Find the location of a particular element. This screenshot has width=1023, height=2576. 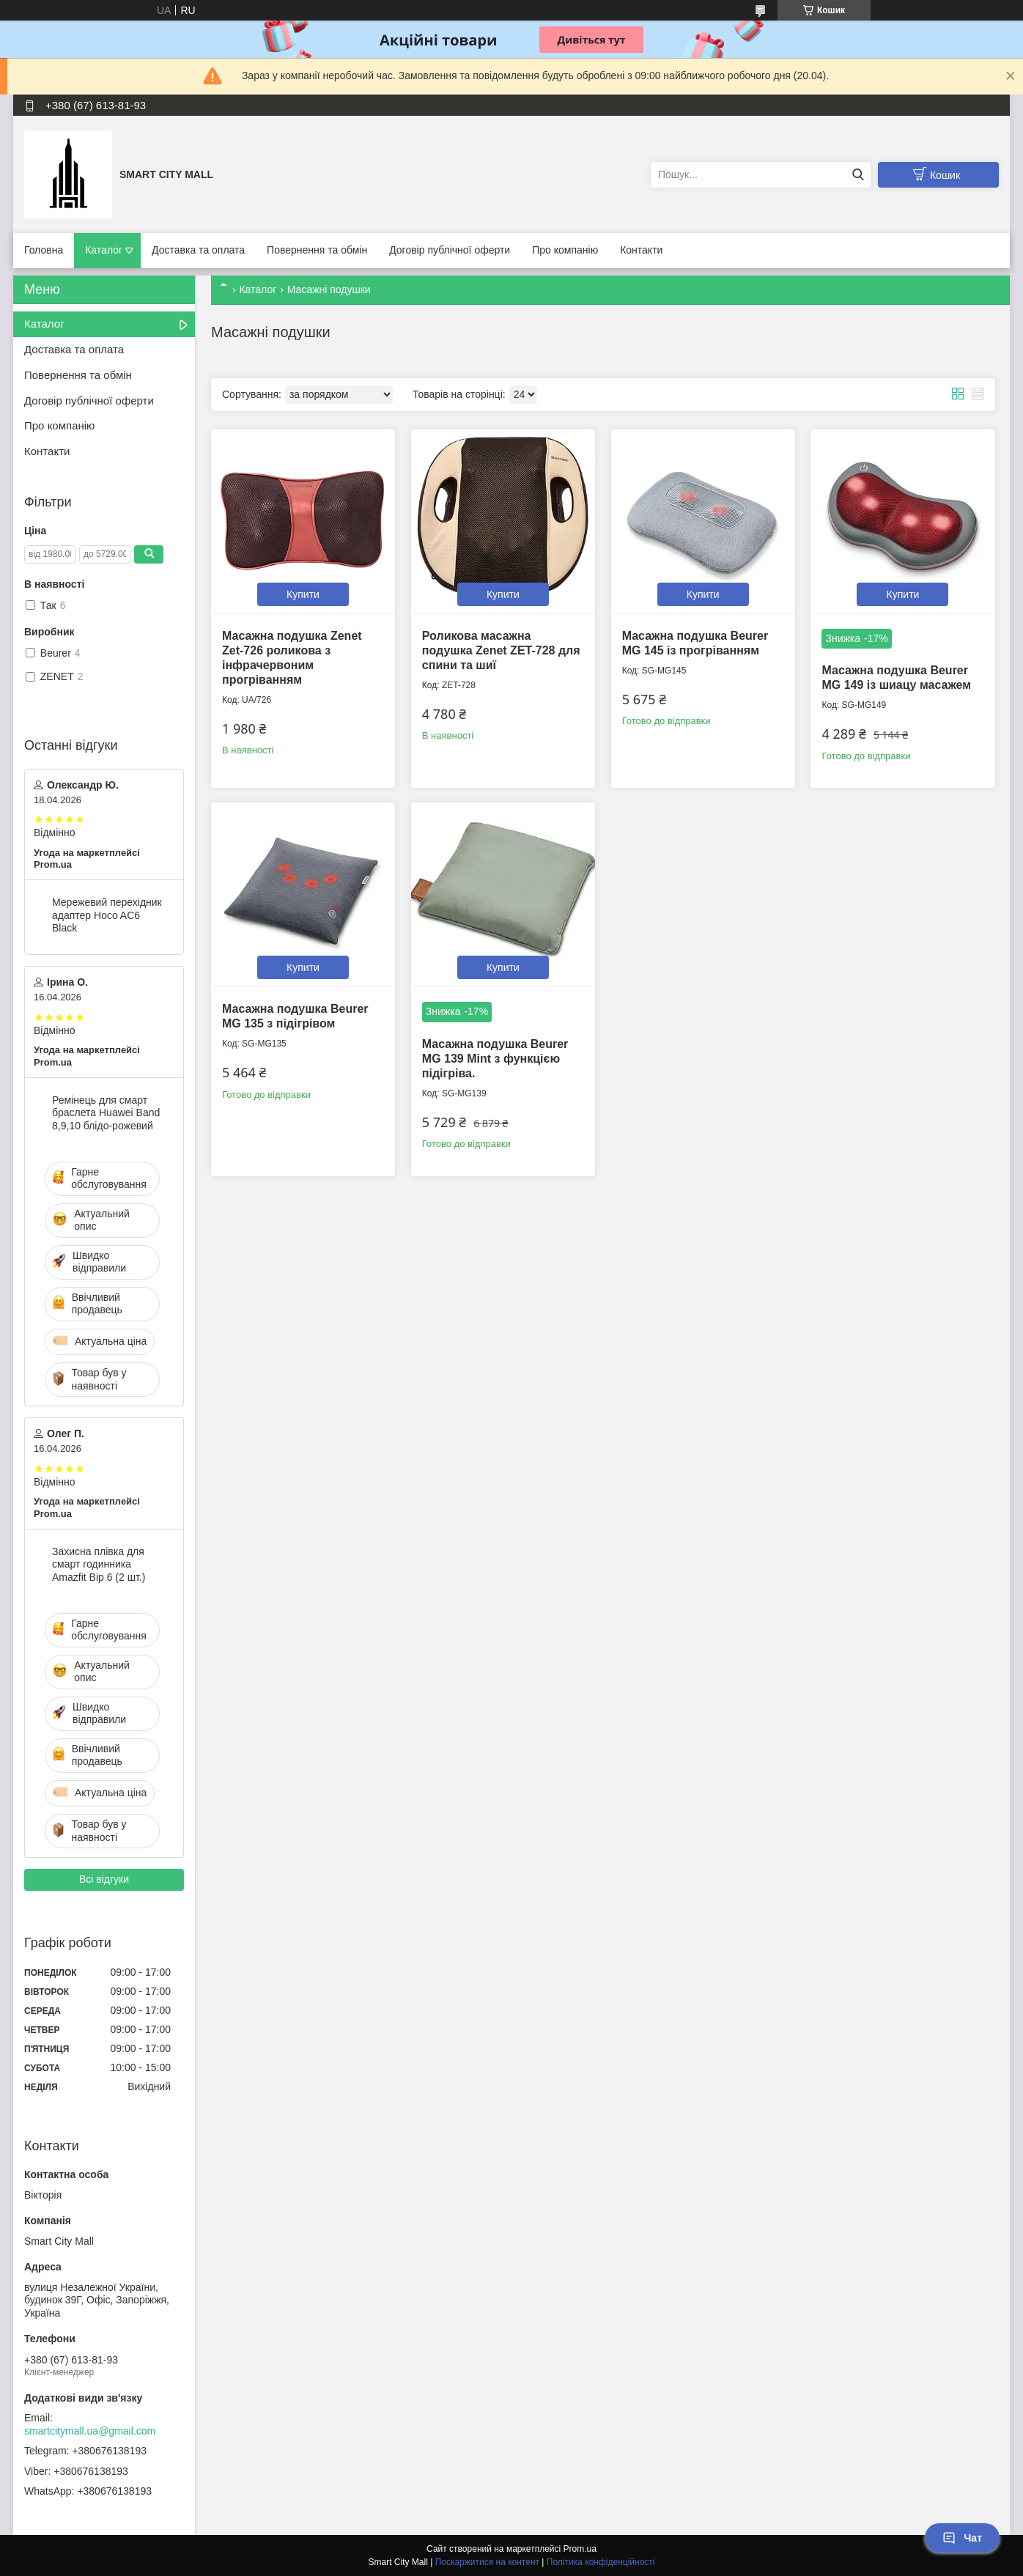

Каталог is located at coordinates (103, 250).